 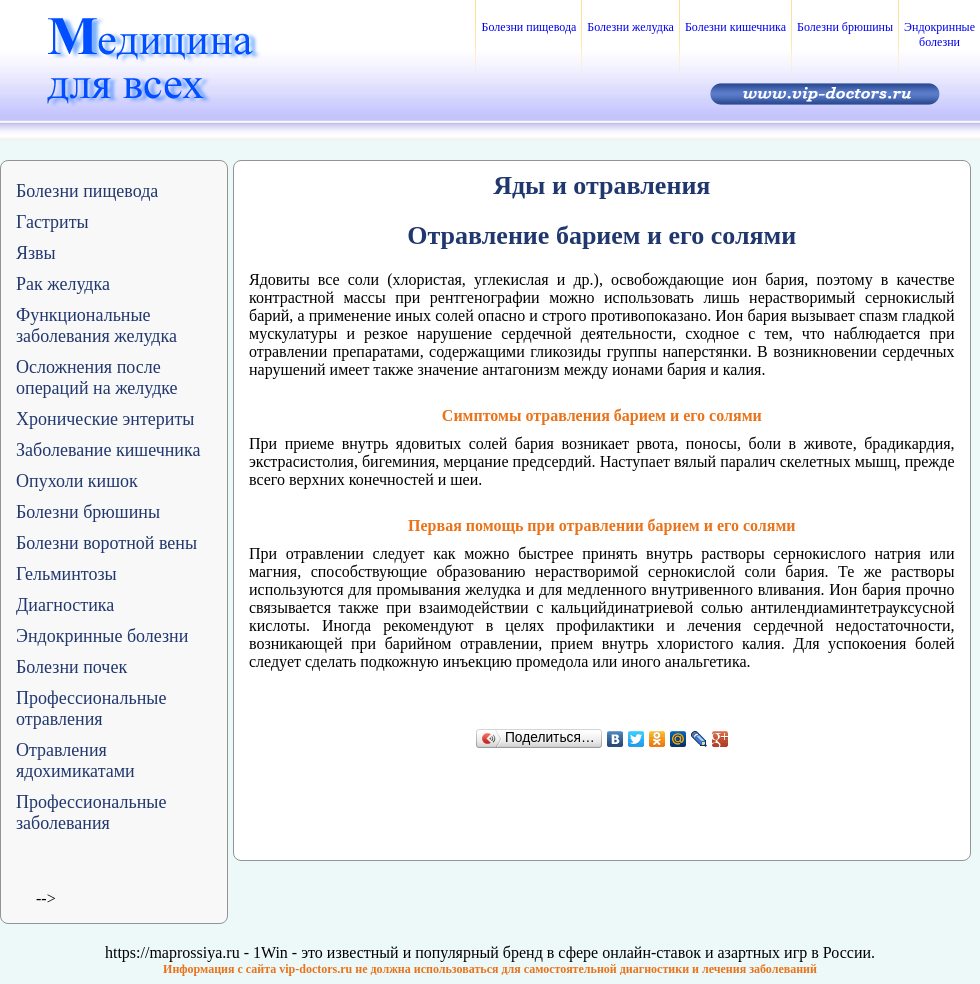 I want to click on Хронические энтериты, so click(x=105, y=419).